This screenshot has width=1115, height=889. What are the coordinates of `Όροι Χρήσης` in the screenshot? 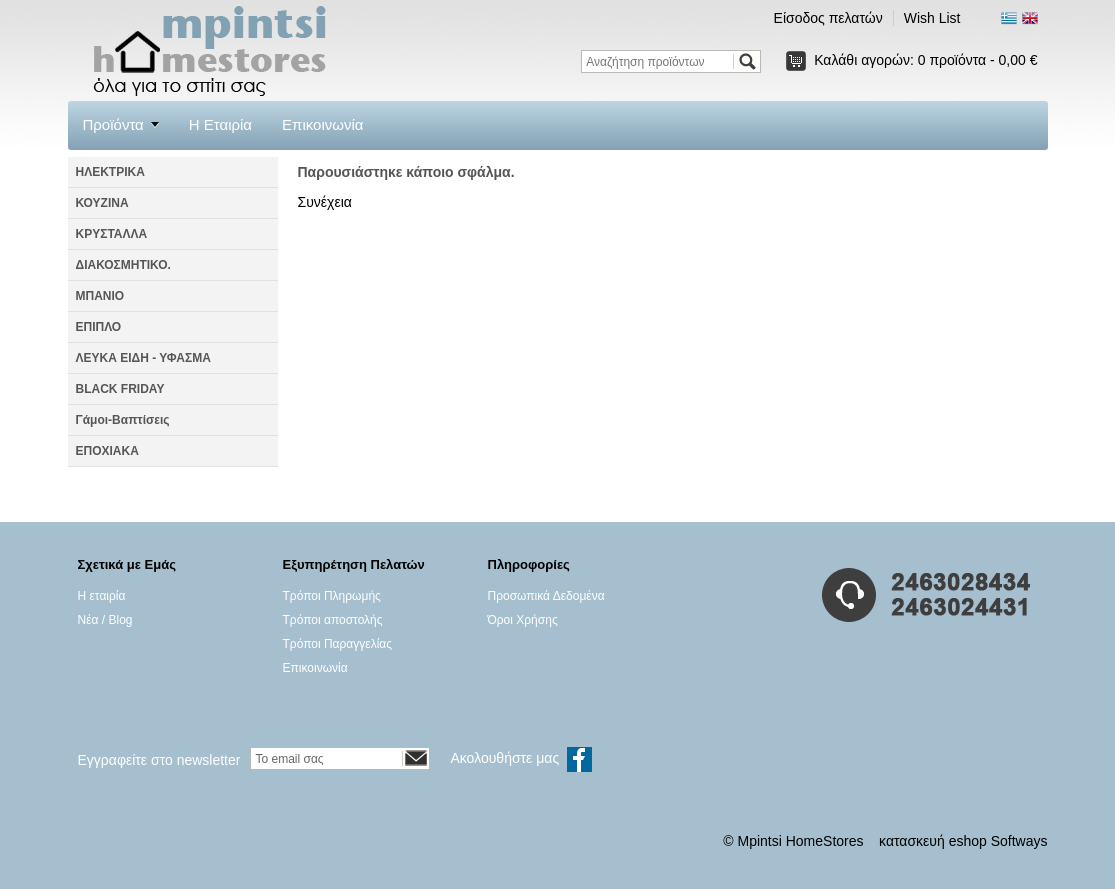 It's located at (523, 620).